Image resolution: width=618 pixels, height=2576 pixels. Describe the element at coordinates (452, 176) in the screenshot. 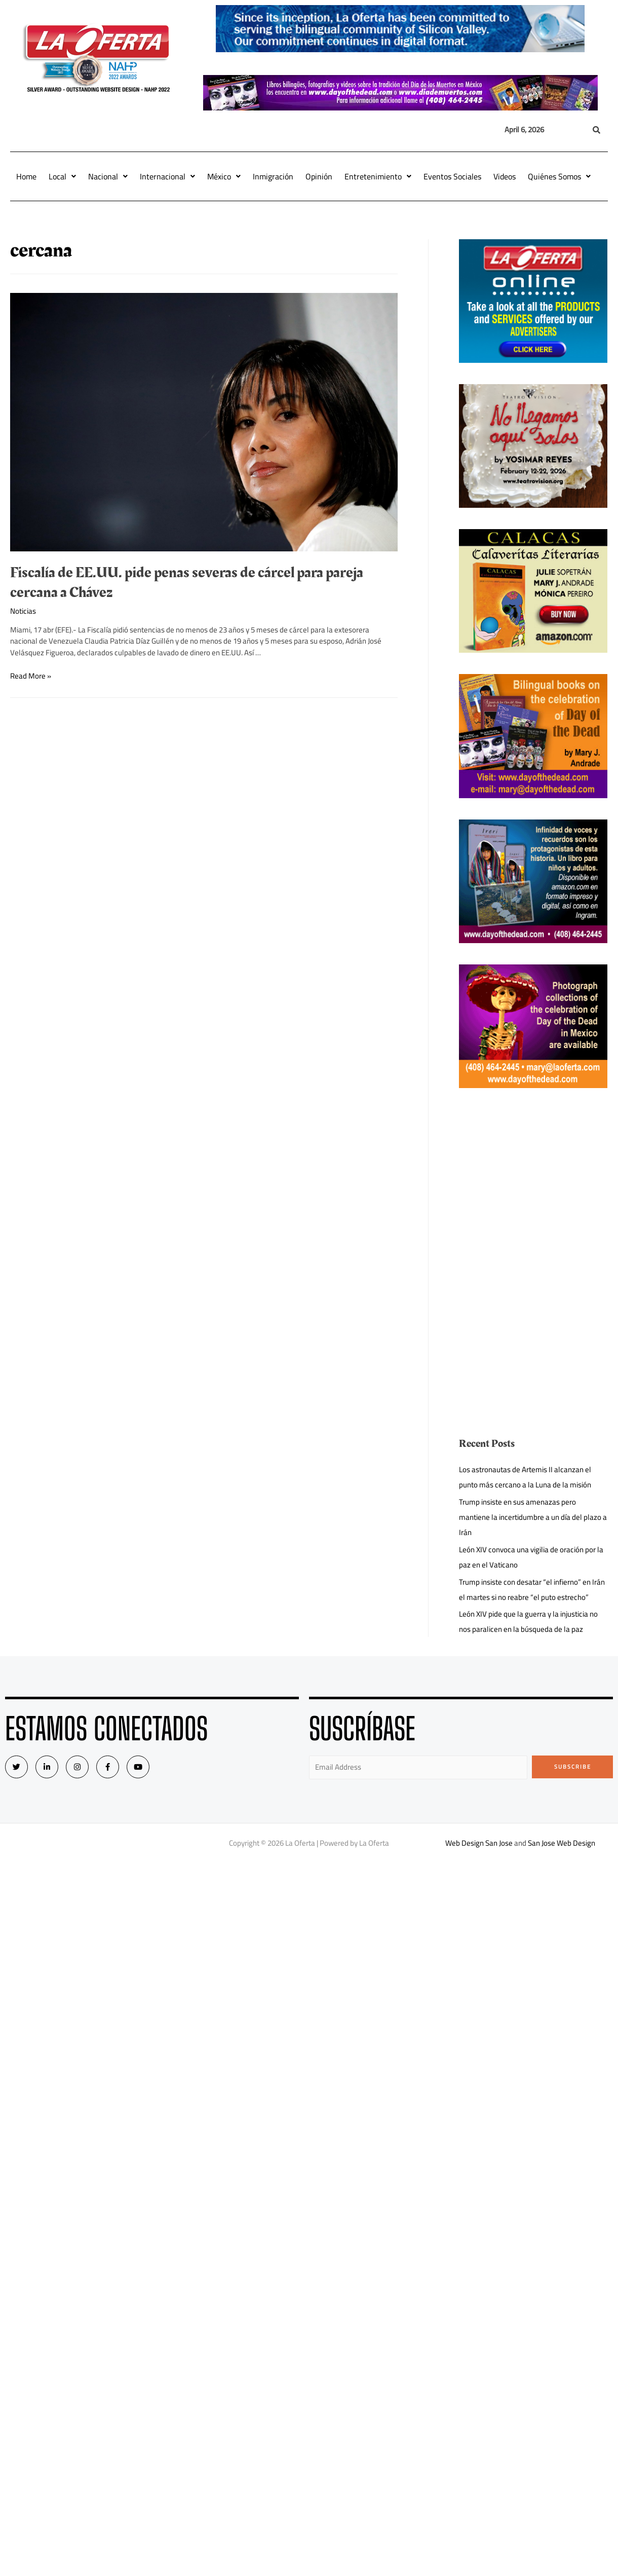

I see `Eventos Sociales` at that location.